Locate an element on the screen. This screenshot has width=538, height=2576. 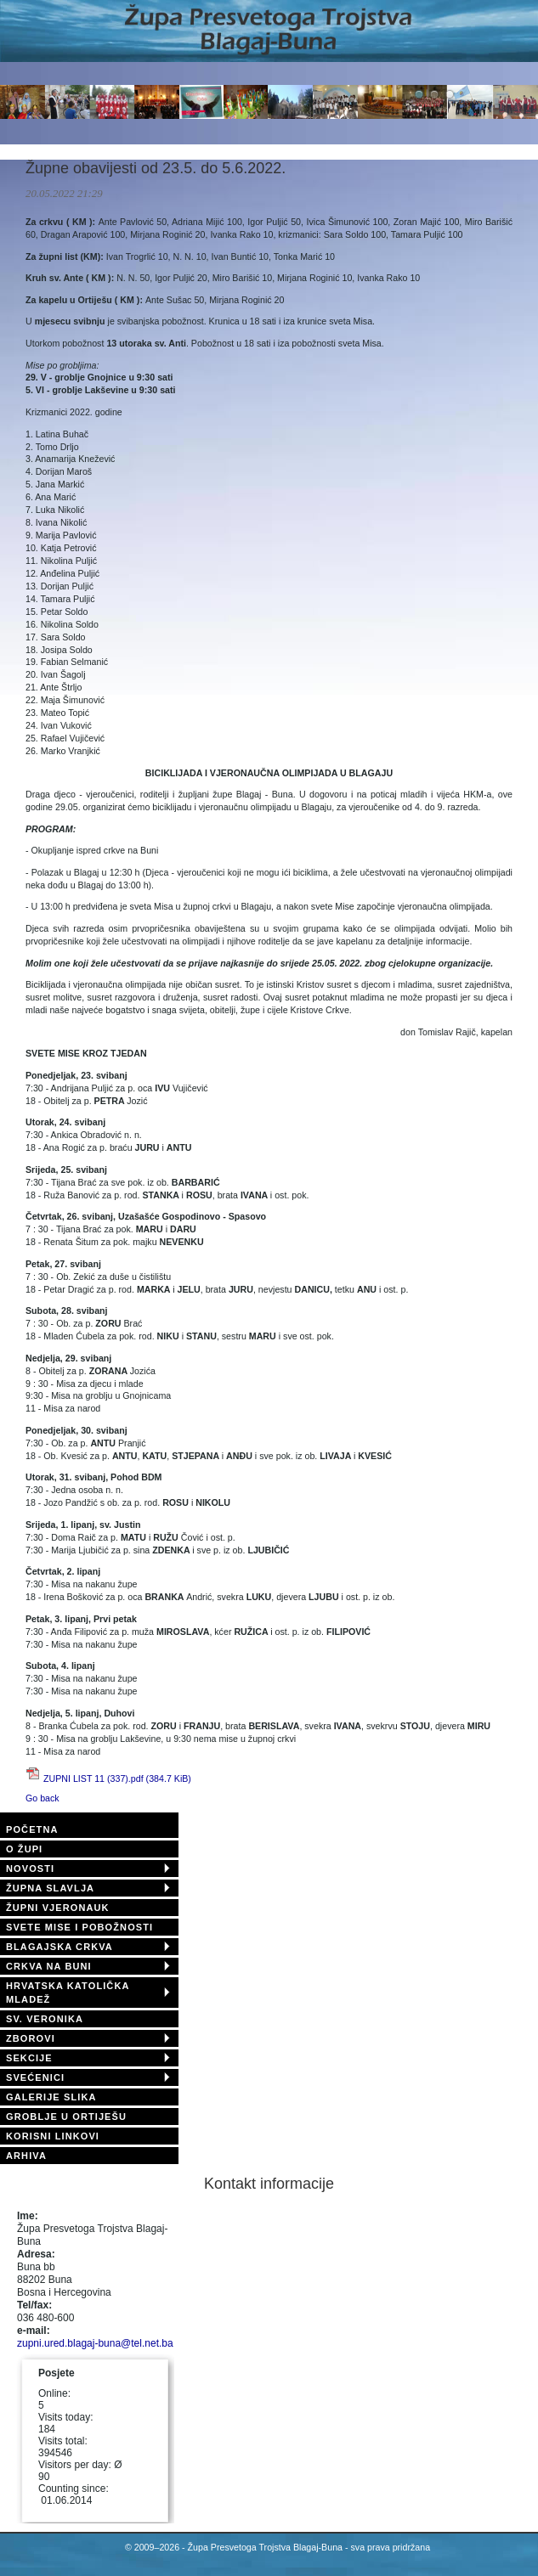
POČETNA is located at coordinates (32, 1829).